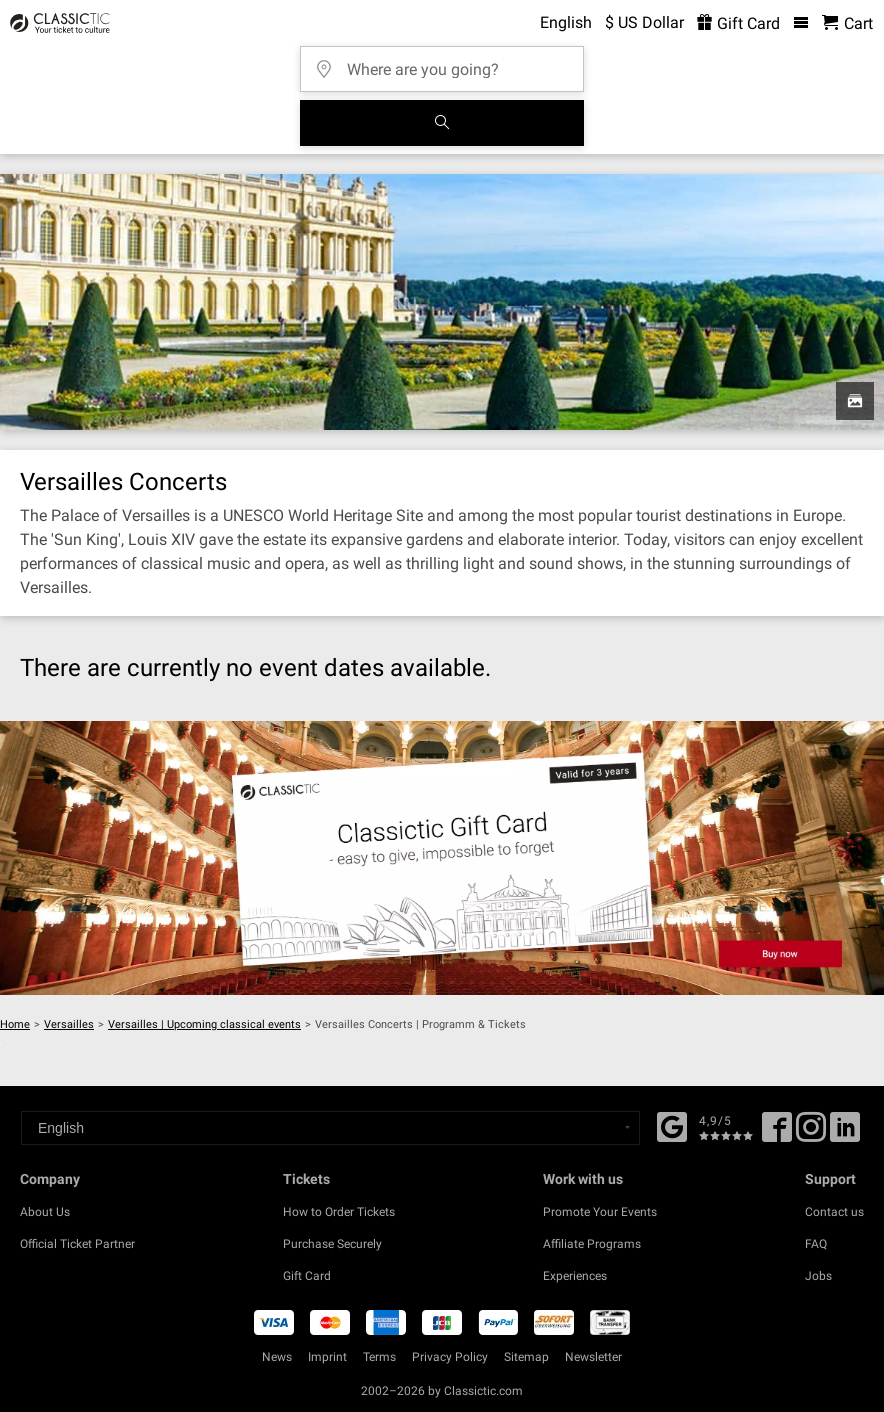 The image size is (884, 1412). What do you see at coordinates (339, 1212) in the screenshot?
I see `How to Order Tickets` at bounding box center [339, 1212].